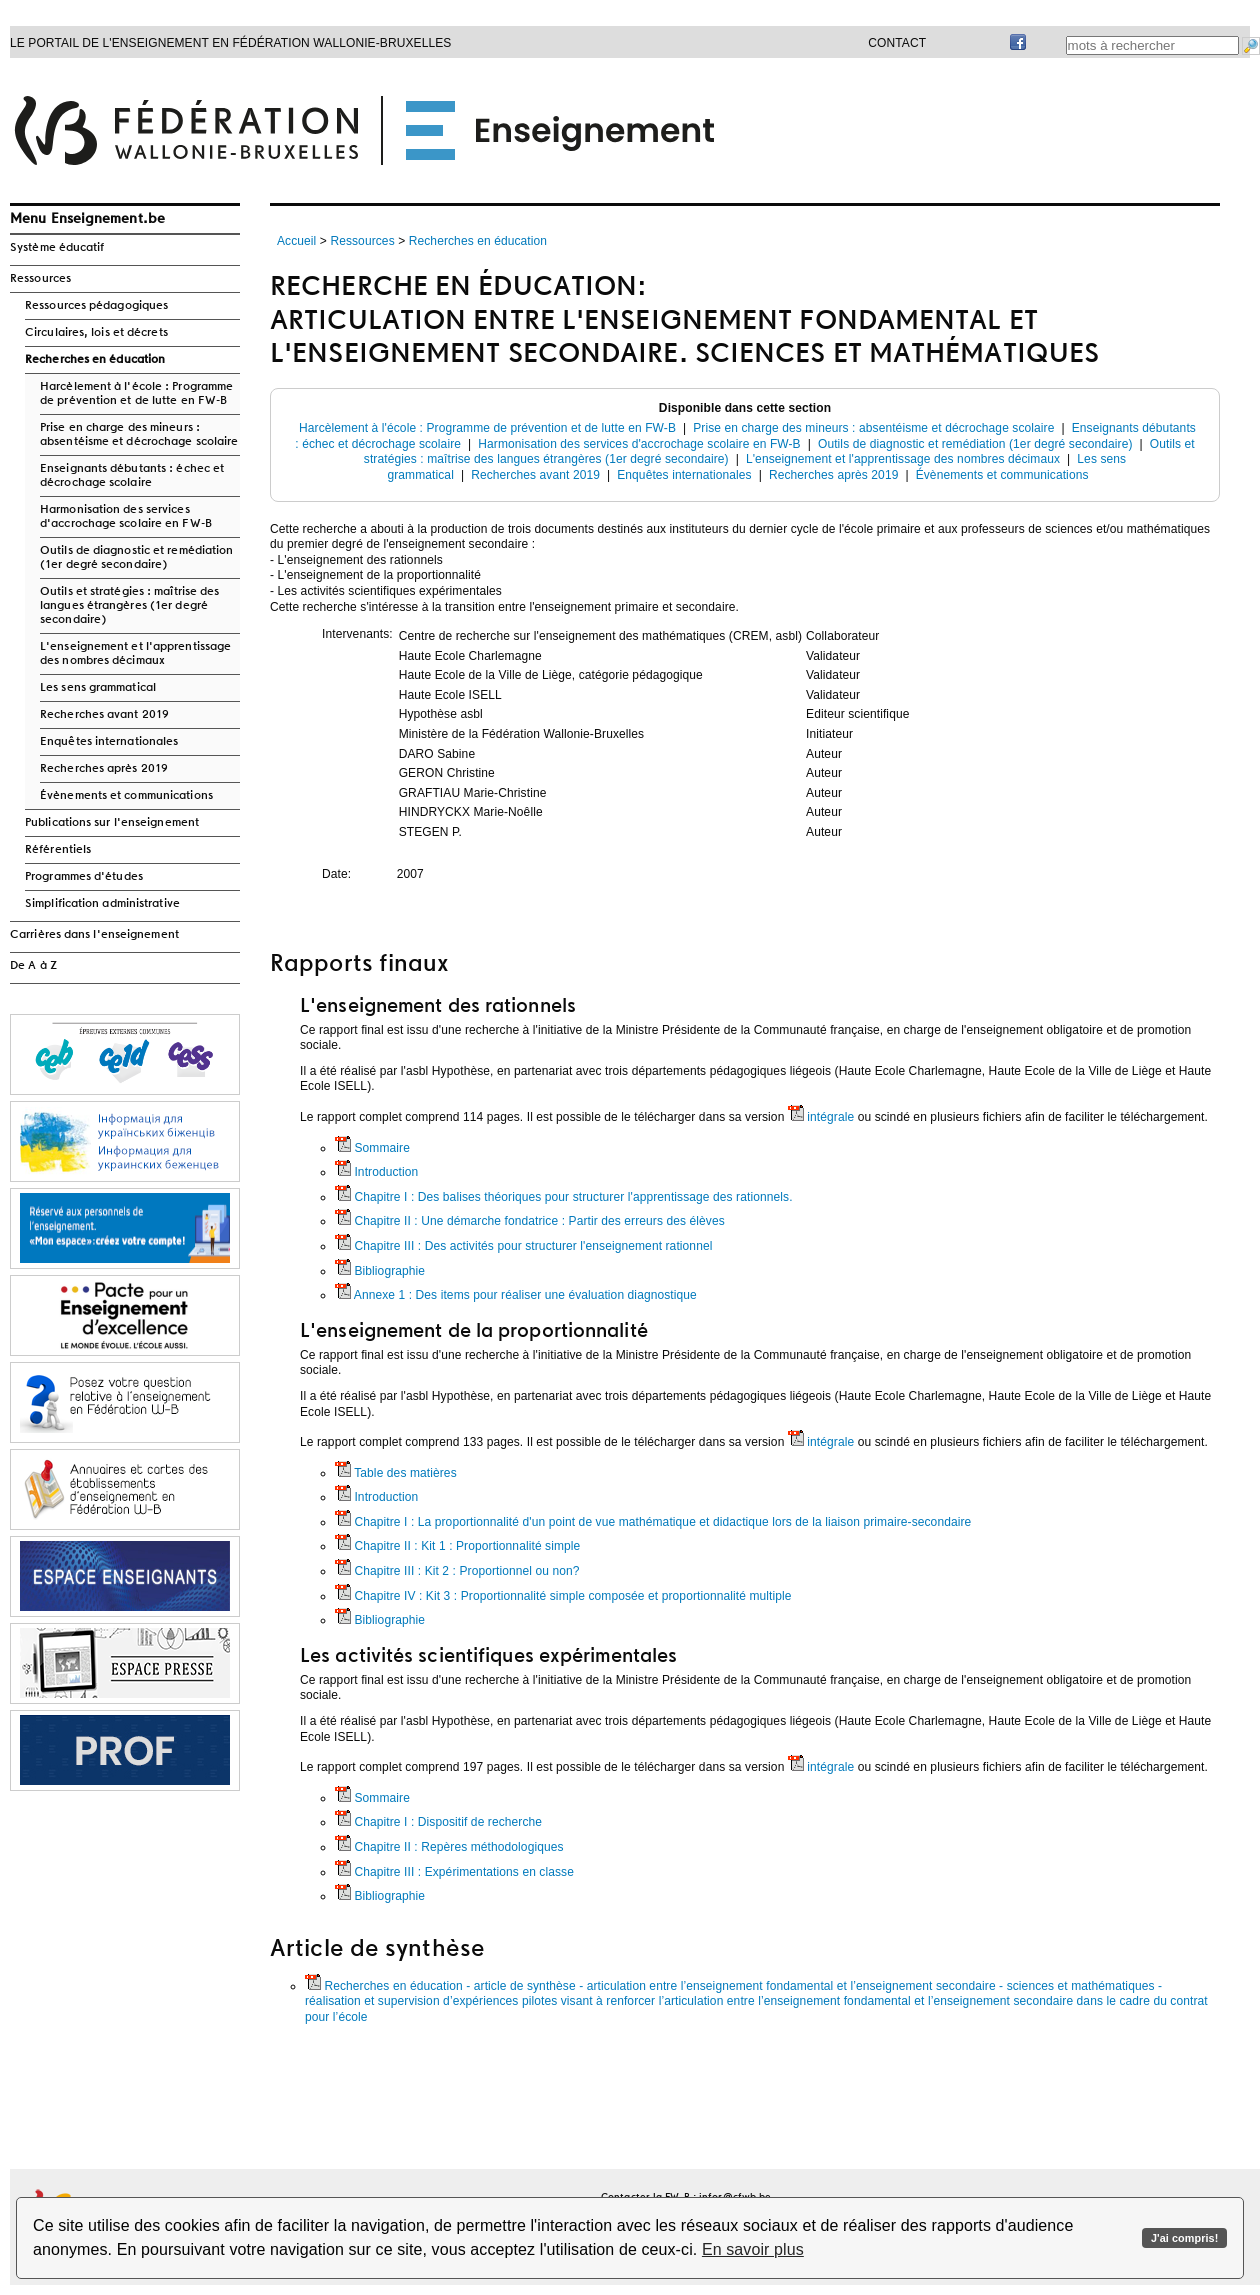  Describe the element at coordinates (33, 966) in the screenshot. I see `De A à Z` at that location.